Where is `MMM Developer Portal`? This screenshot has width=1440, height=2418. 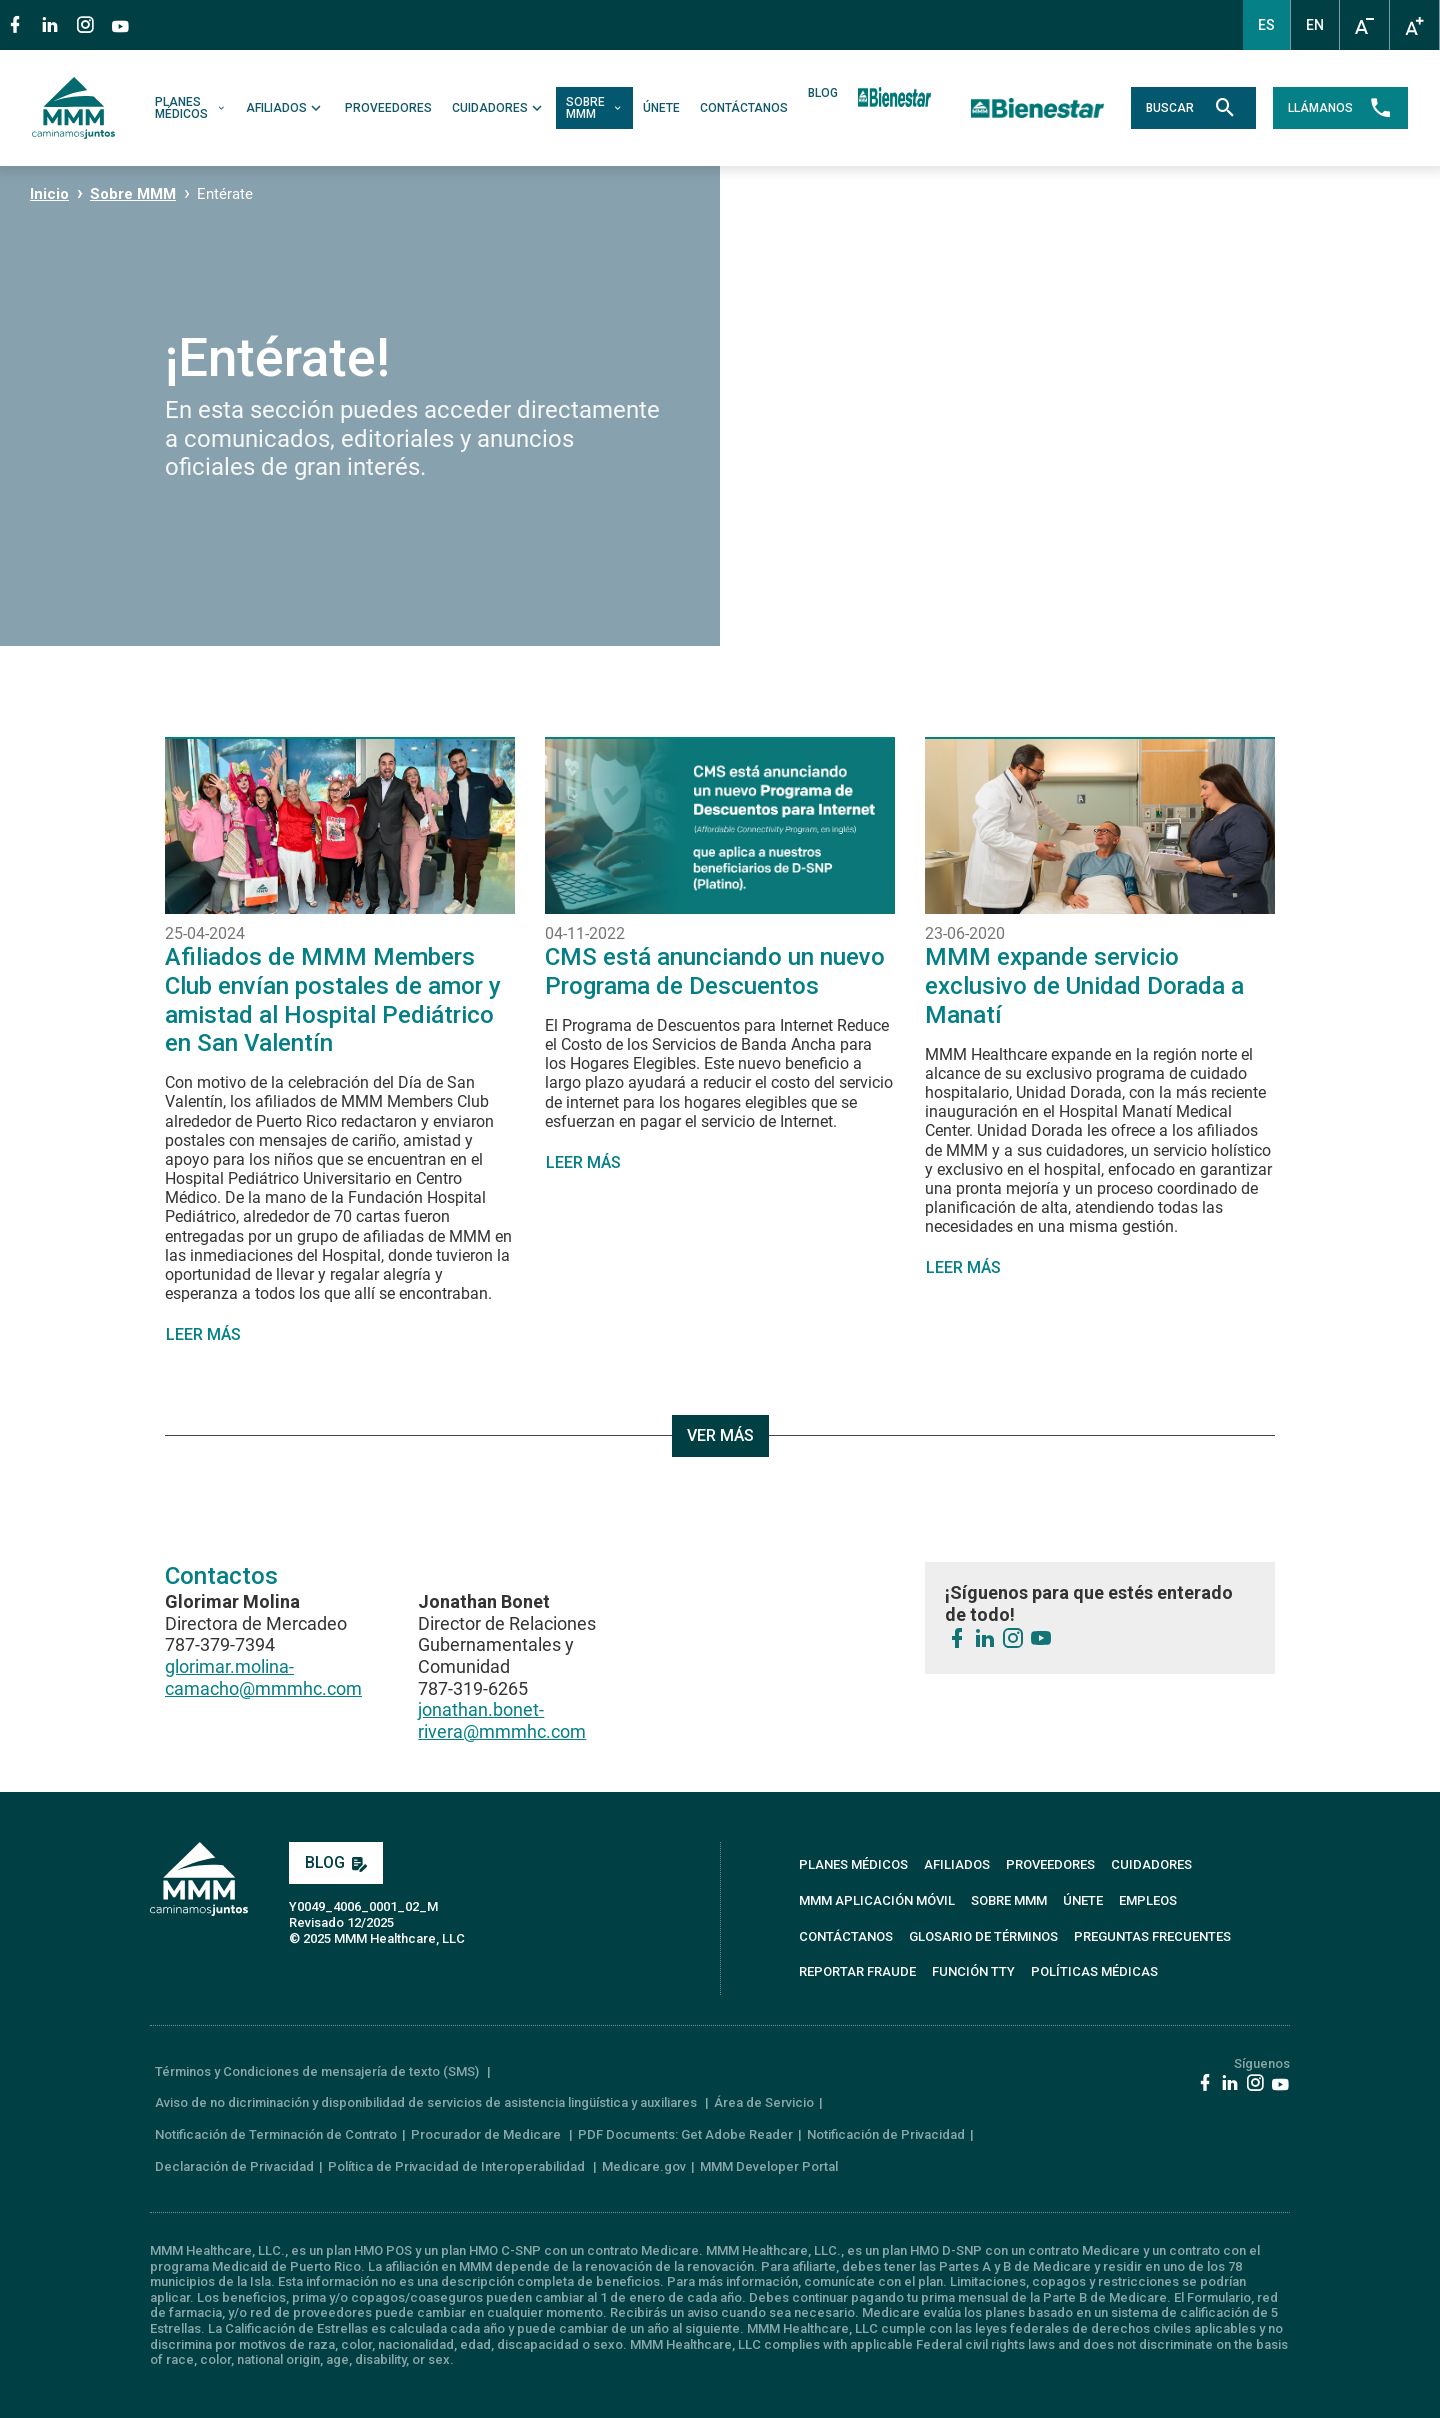 MMM Developer Portal is located at coordinates (769, 2166).